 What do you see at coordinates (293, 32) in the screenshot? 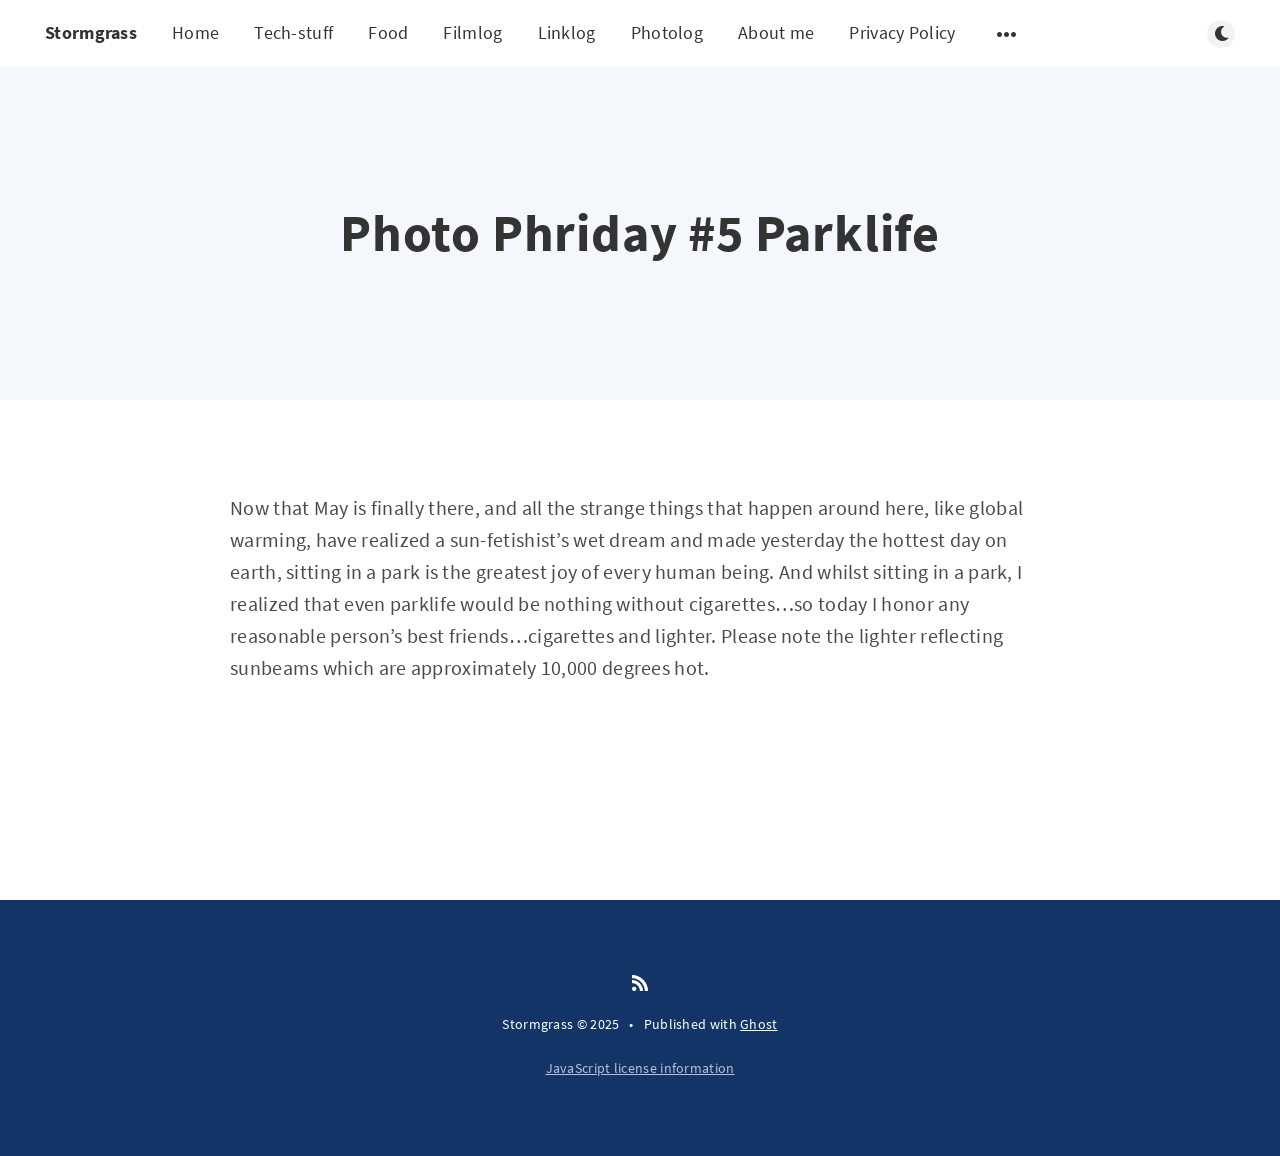
I see `Tech-stuff` at bounding box center [293, 32].